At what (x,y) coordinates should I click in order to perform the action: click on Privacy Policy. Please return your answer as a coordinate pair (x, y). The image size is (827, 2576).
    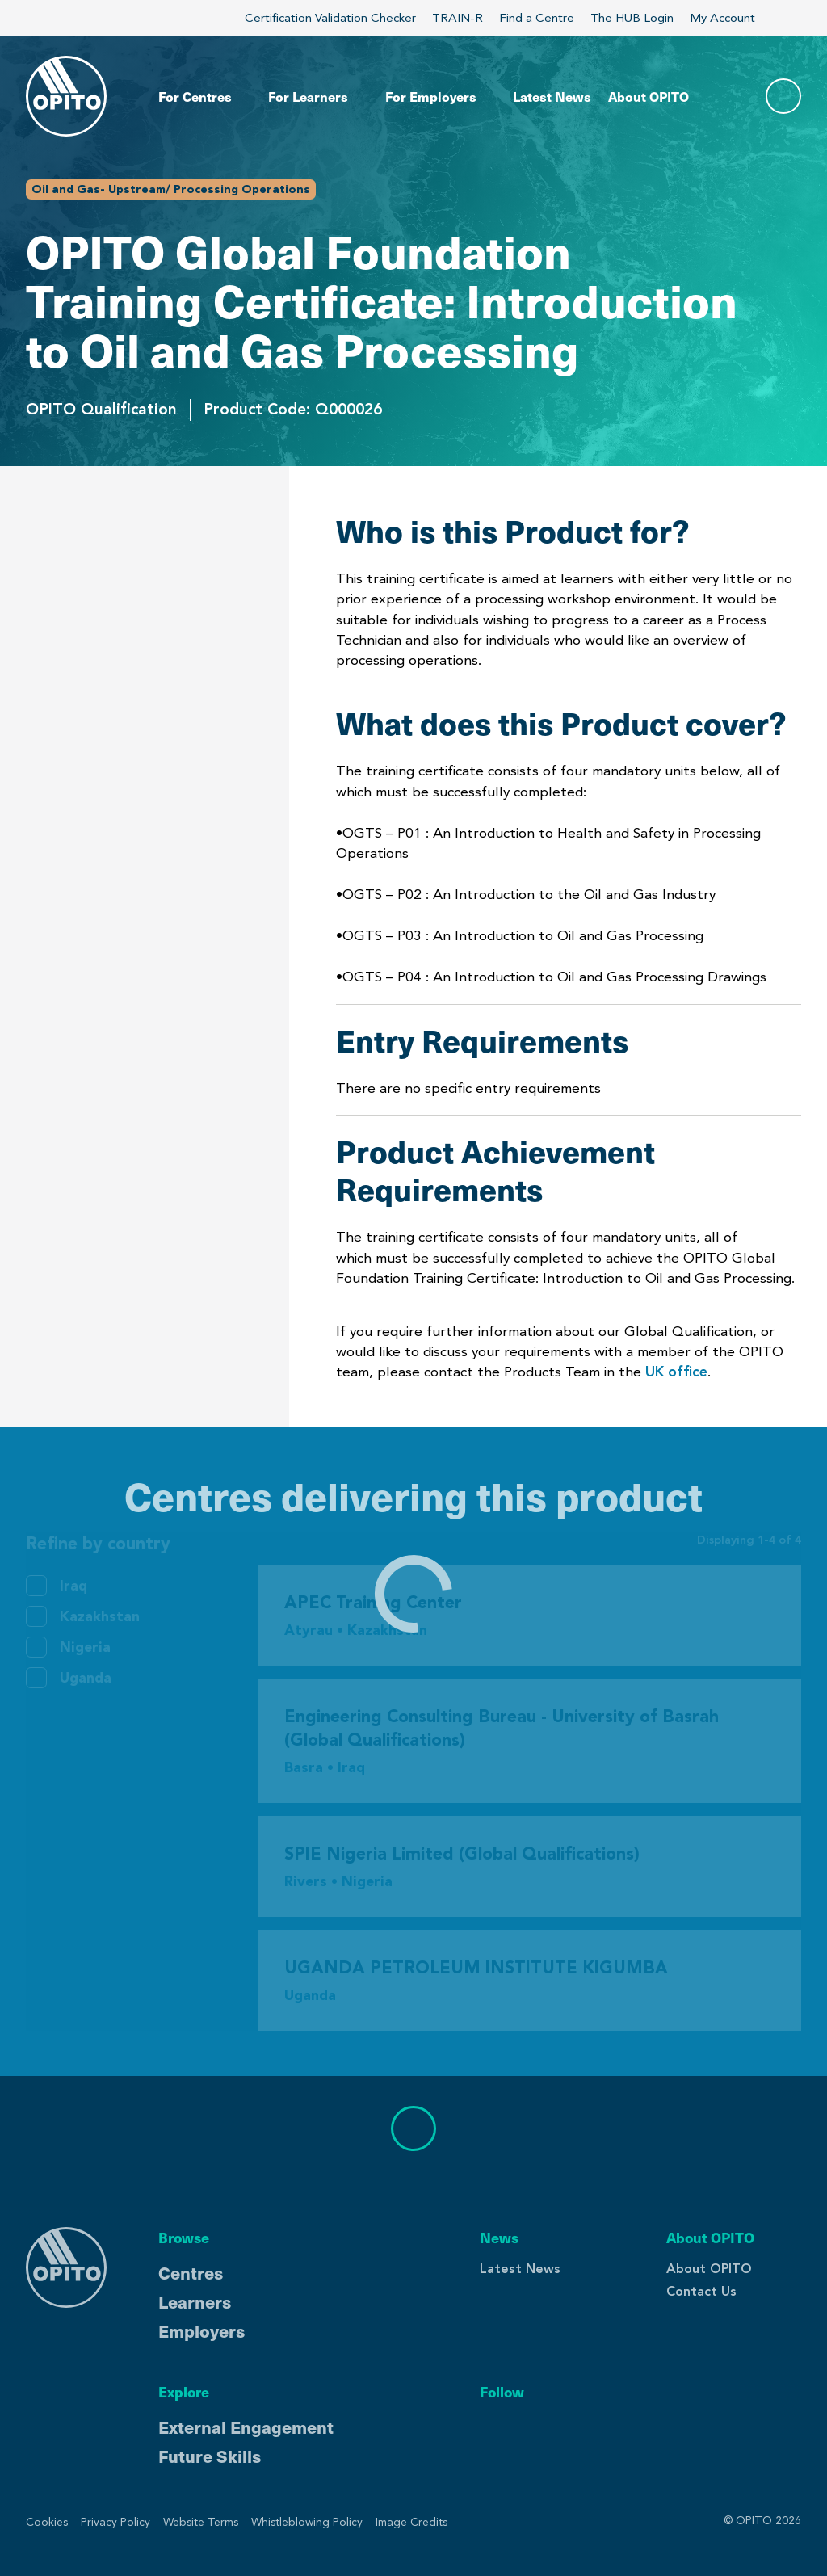
    Looking at the image, I should click on (115, 2522).